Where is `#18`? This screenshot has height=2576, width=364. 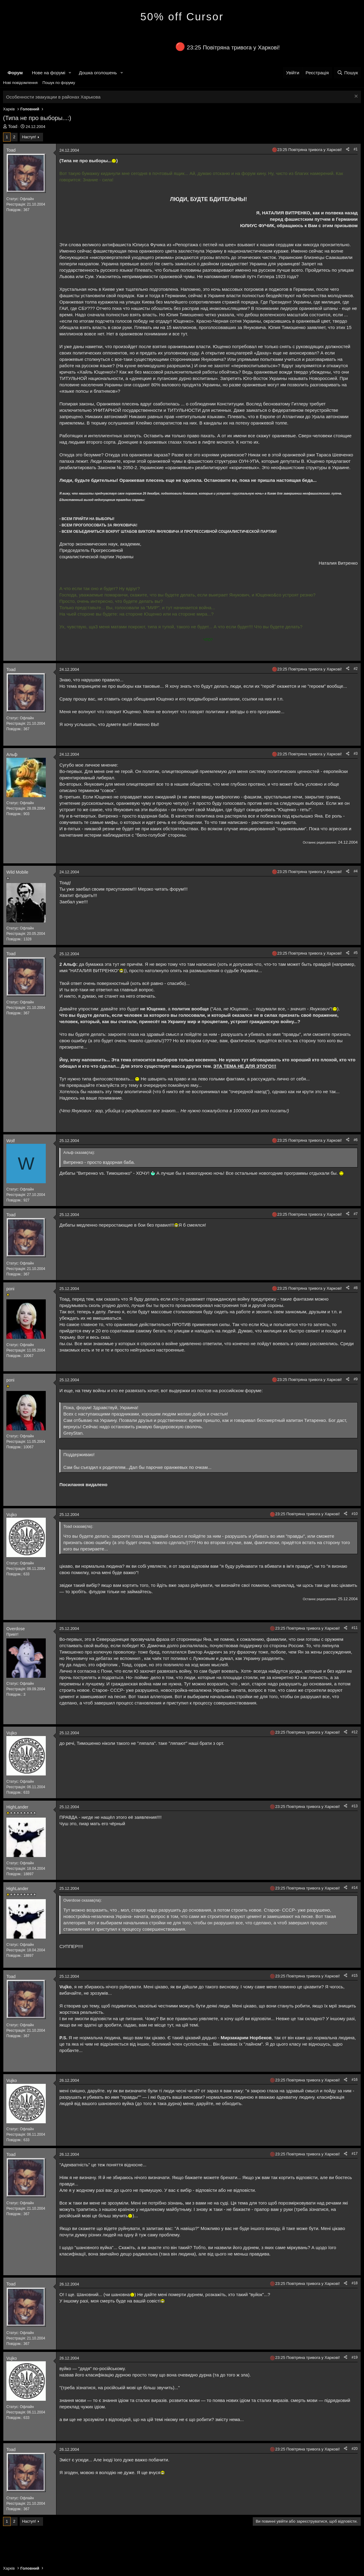 #18 is located at coordinates (355, 2283).